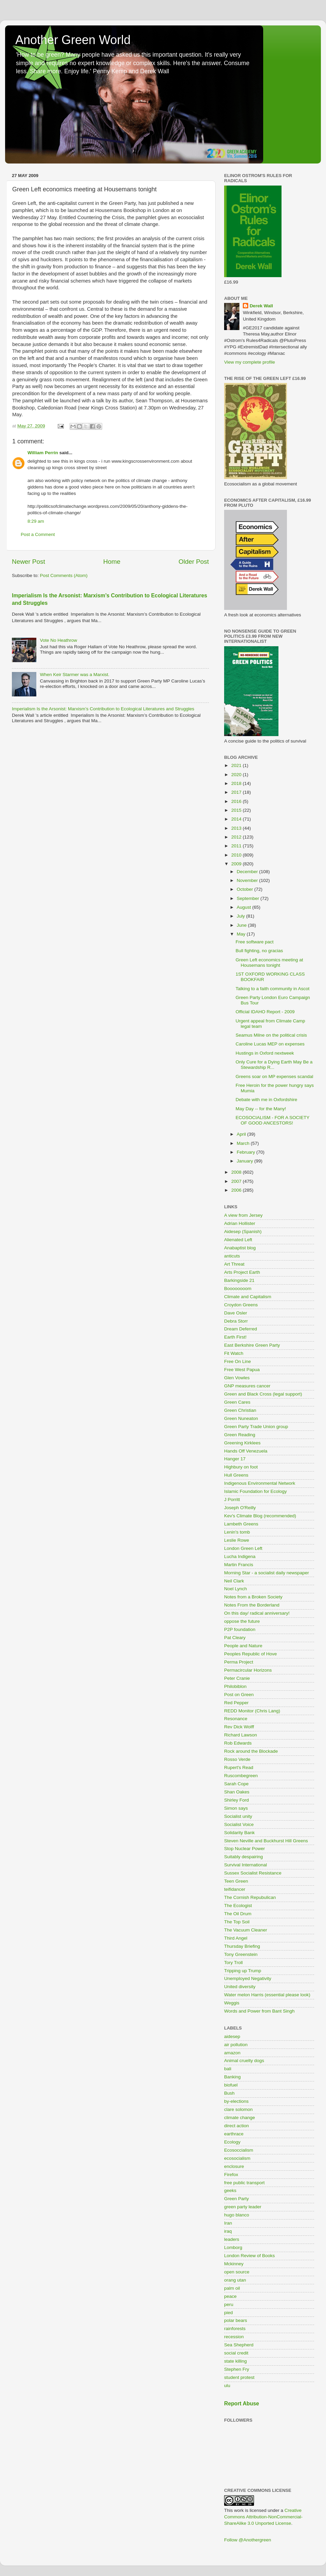  Describe the element at coordinates (235, 1458) in the screenshot. I see `Hanger 17` at that location.